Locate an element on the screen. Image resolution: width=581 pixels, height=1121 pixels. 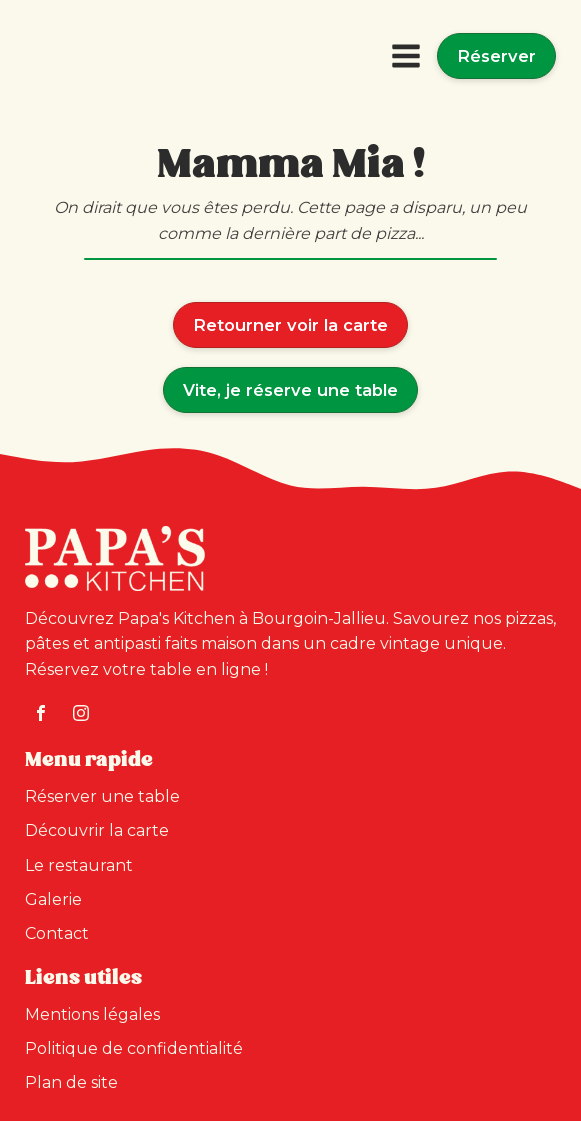
Politique de confidentialité is located at coordinates (134, 1048).